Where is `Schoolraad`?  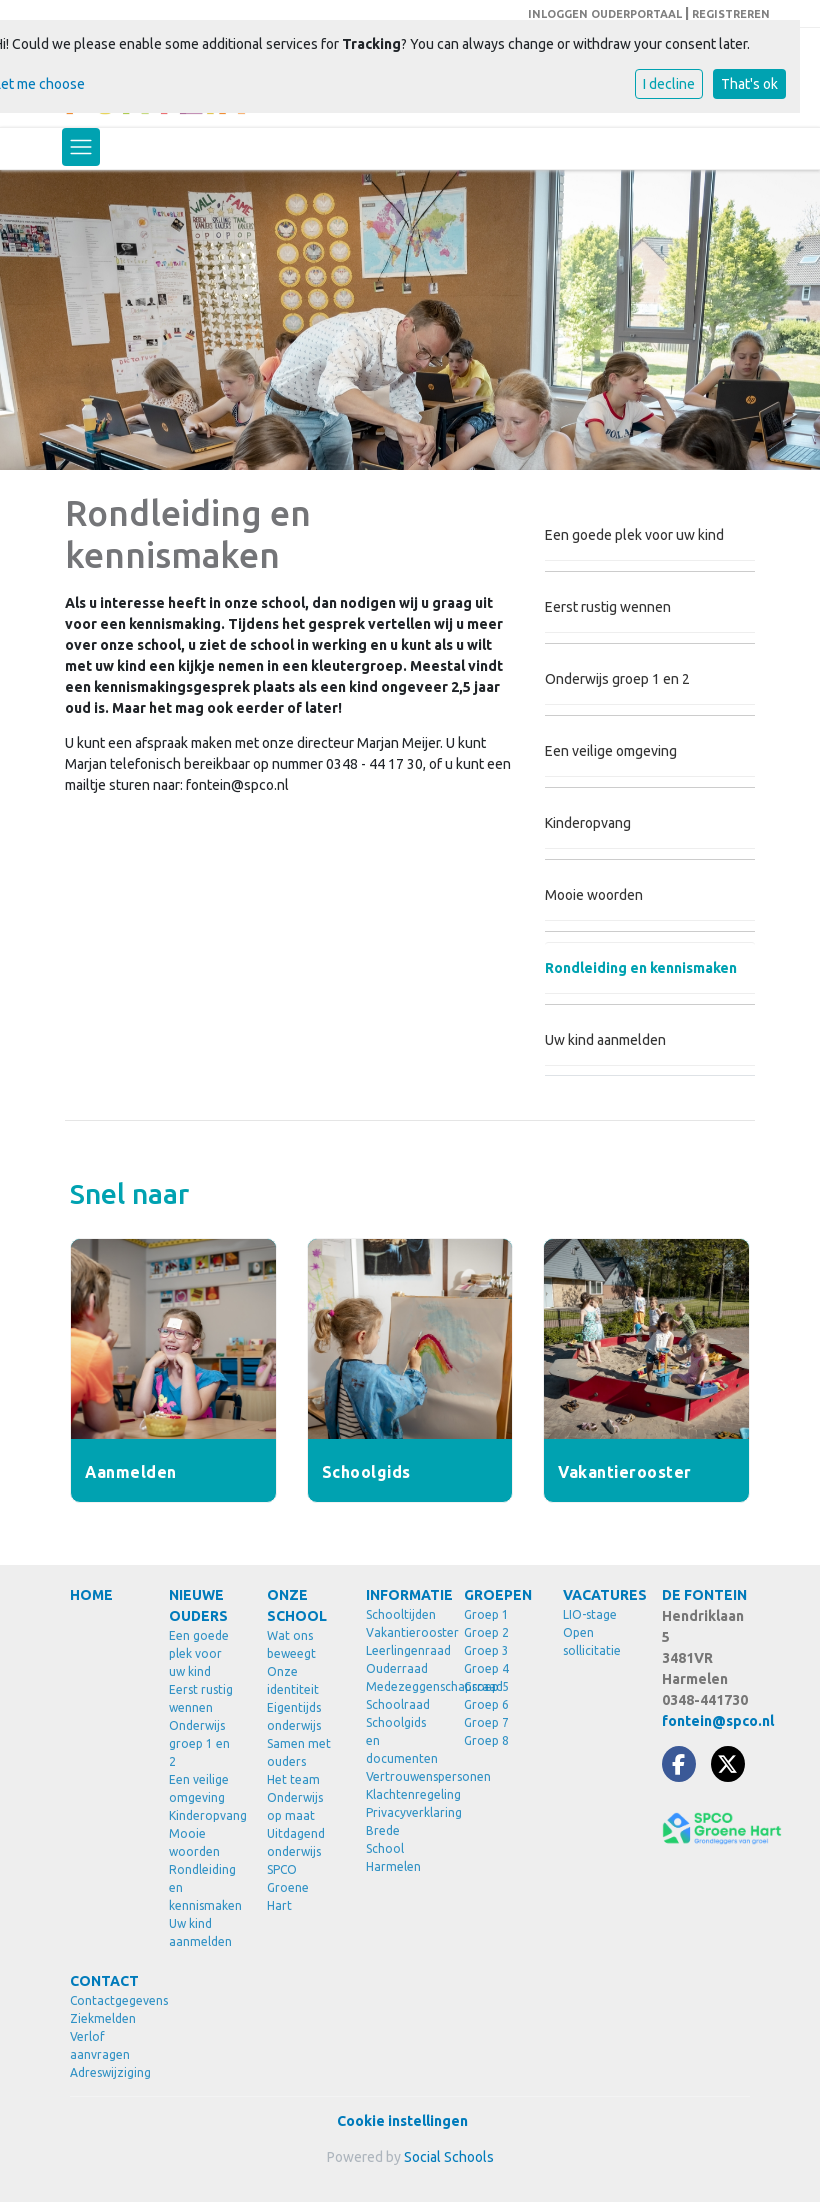 Schoolraad is located at coordinates (398, 1704).